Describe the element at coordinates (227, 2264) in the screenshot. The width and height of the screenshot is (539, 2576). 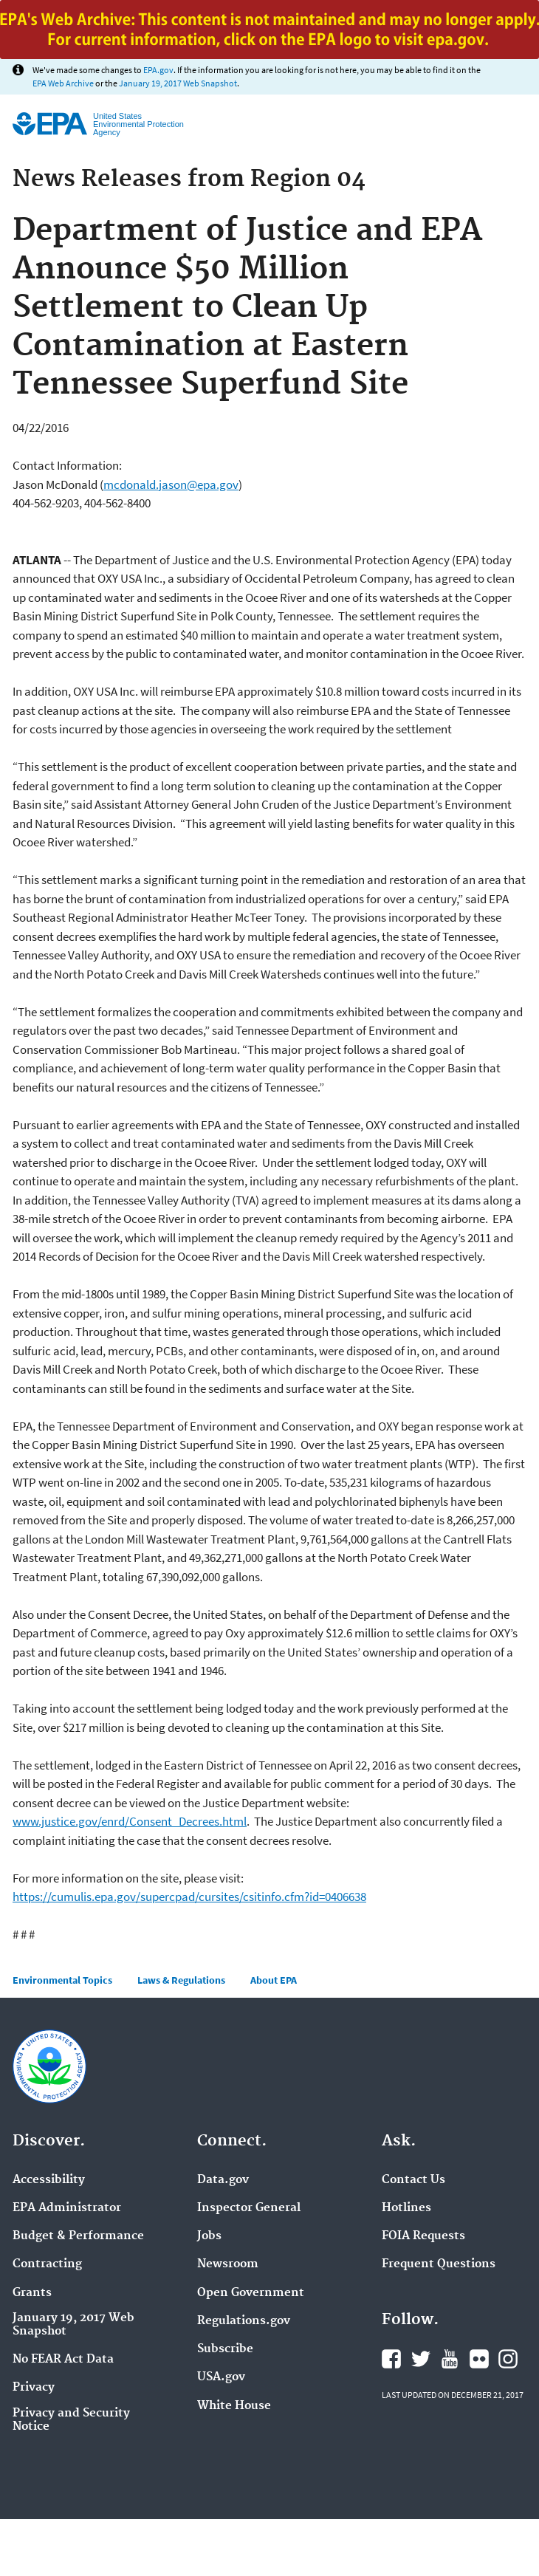
I see `Newsroom` at that location.